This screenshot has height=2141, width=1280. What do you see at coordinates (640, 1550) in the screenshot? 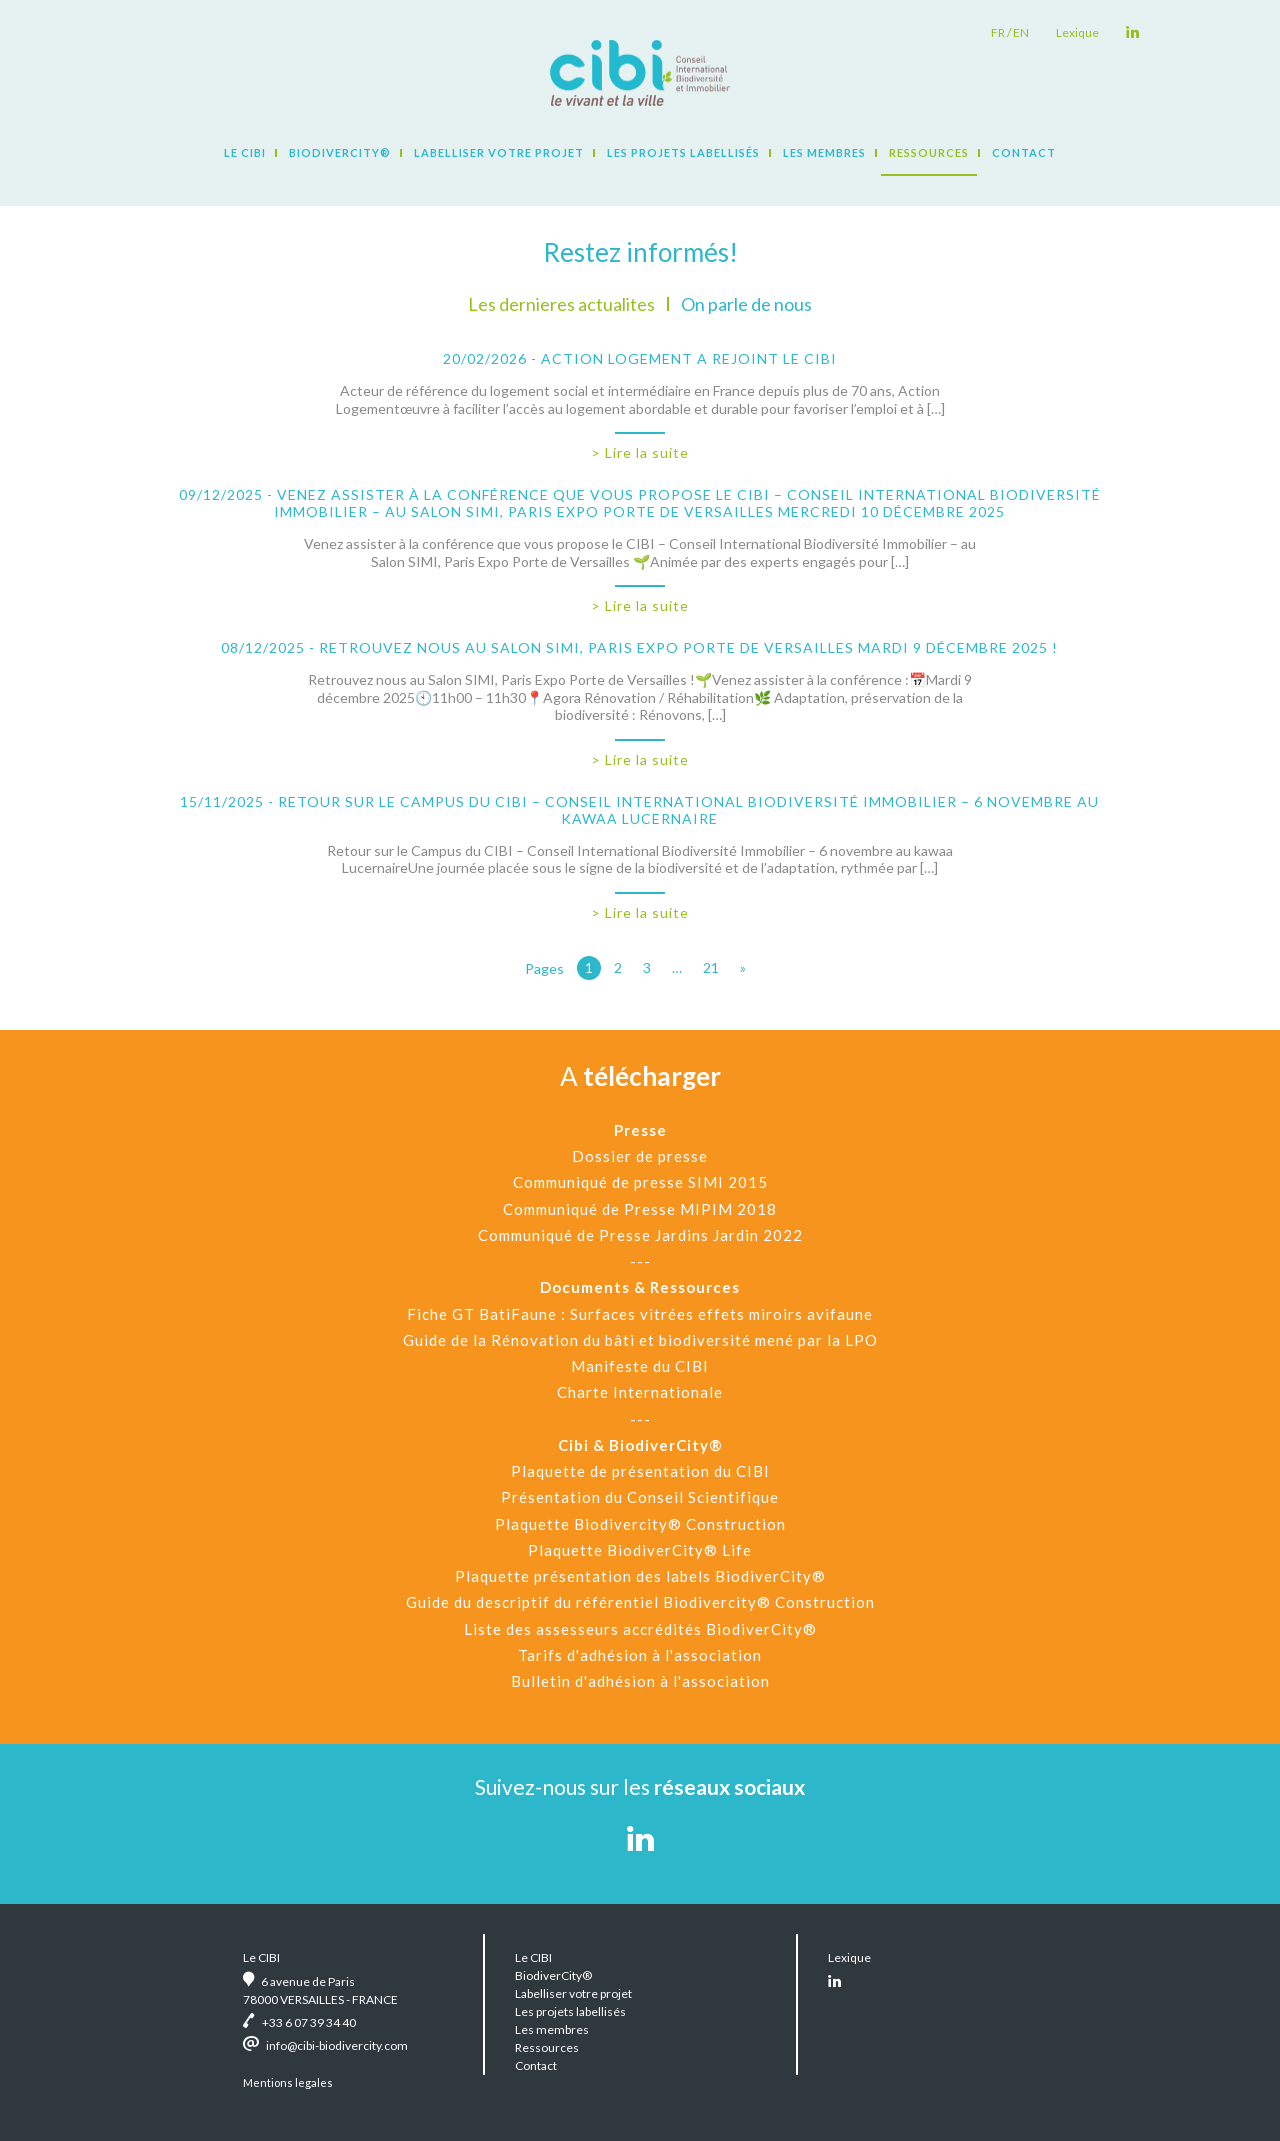
I see `Plaquette BiodiverCity® Life` at bounding box center [640, 1550].